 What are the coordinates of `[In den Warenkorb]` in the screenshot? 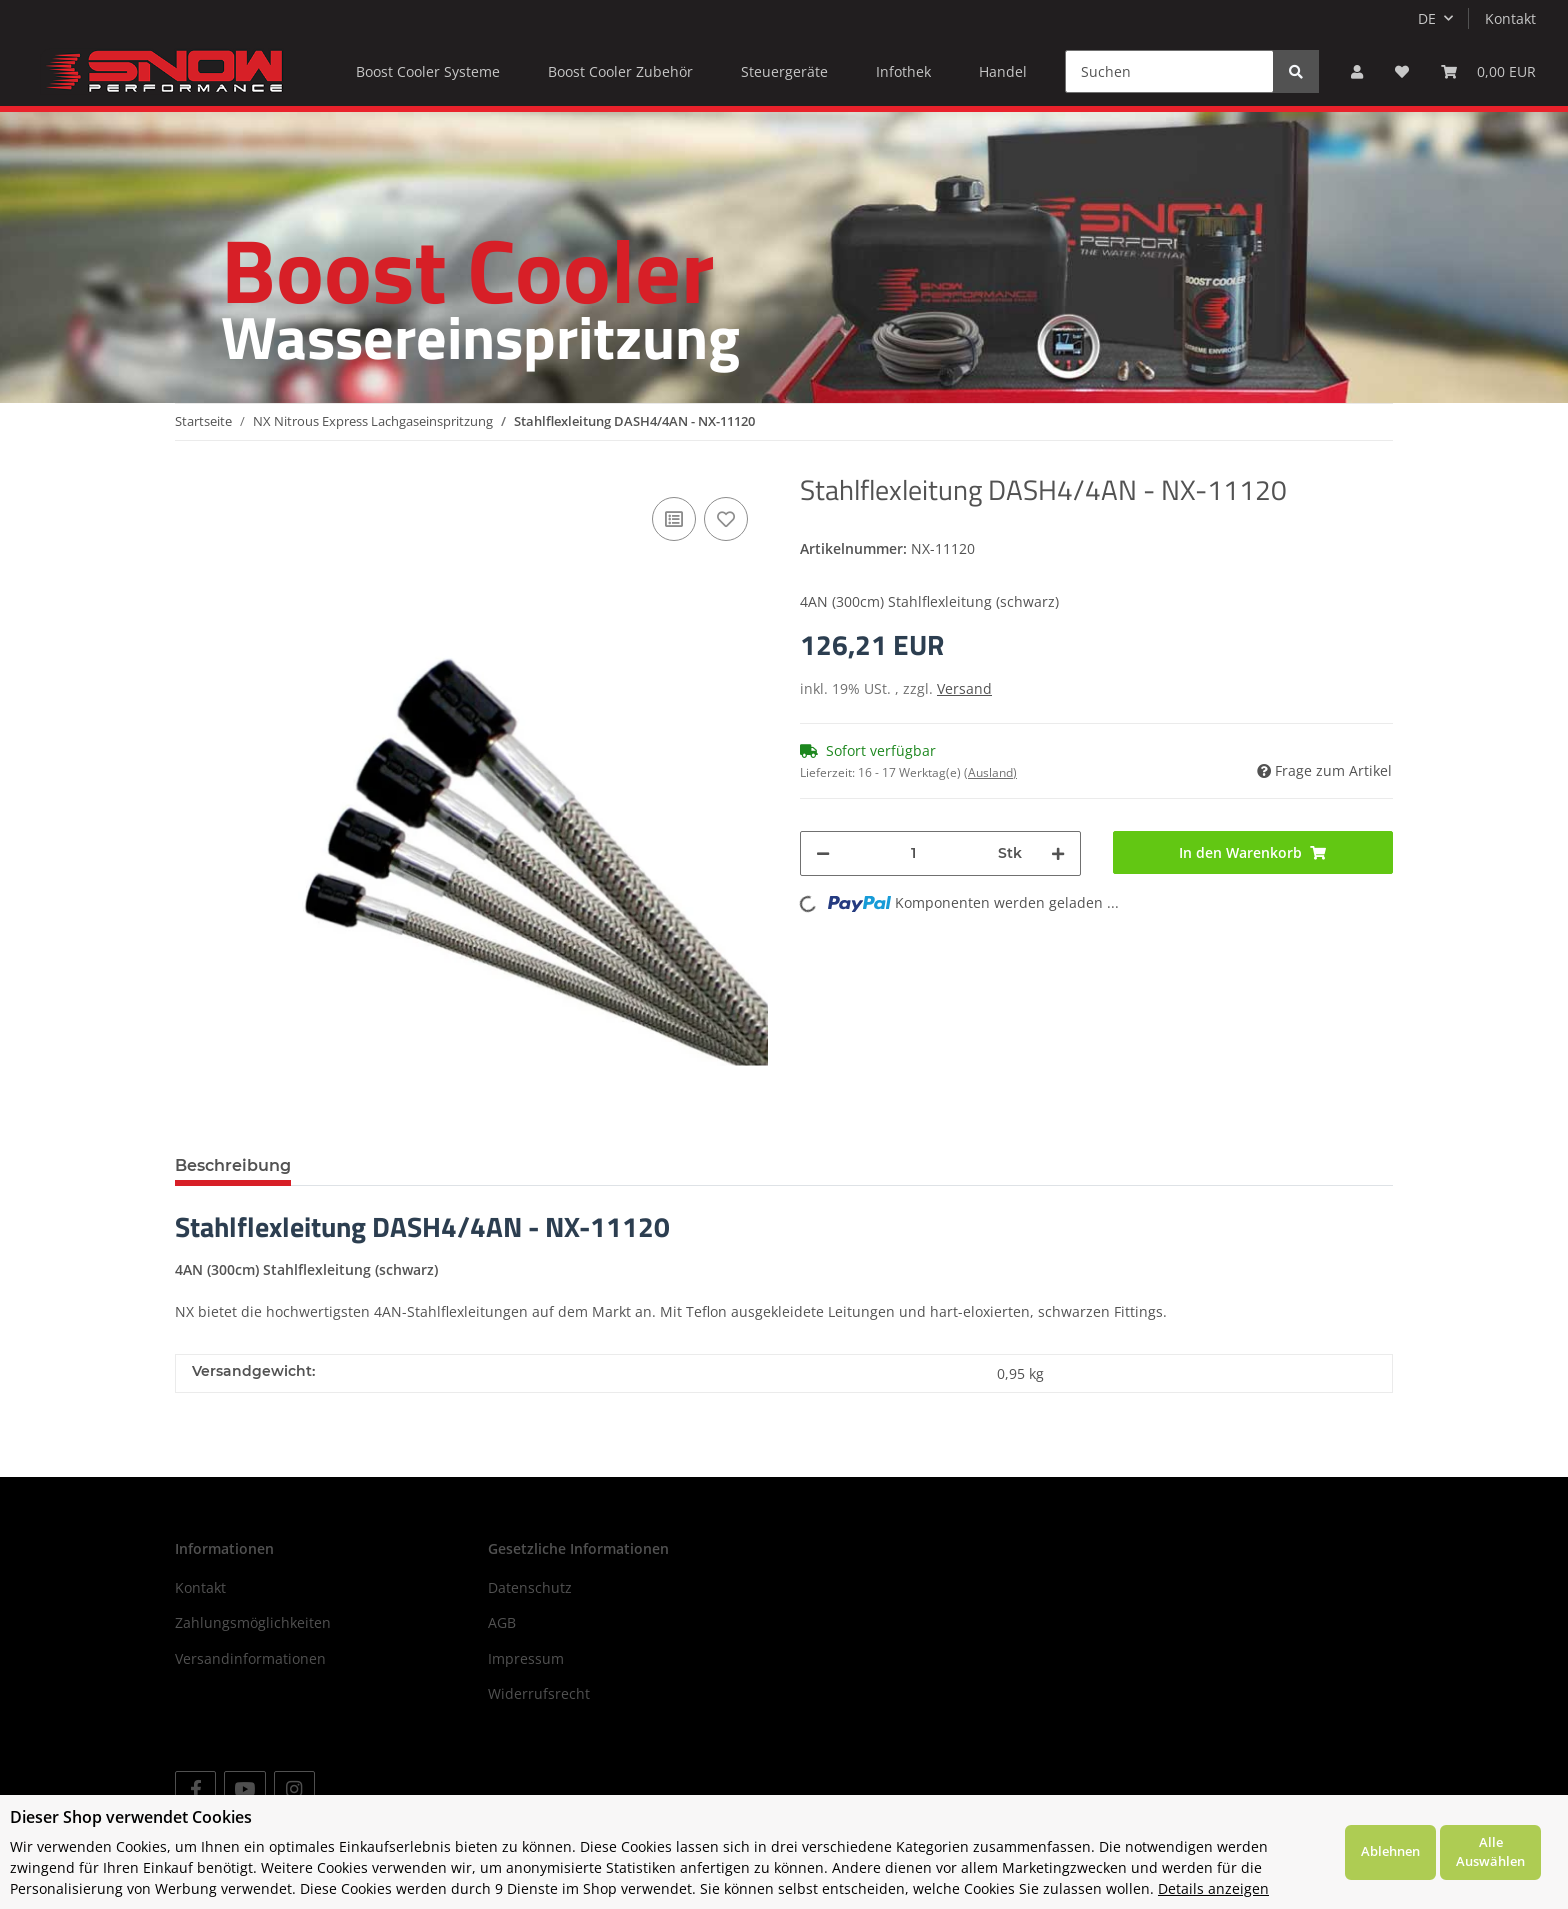 It's located at (1253, 852).